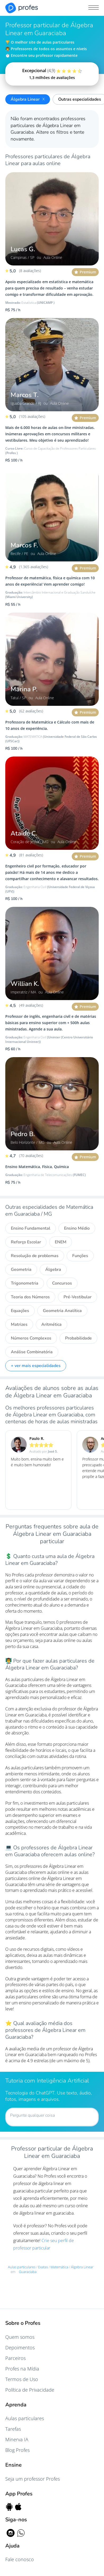 This screenshot has height=2576, width=104. I want to click on Blog Profes, so click(17, 2450).